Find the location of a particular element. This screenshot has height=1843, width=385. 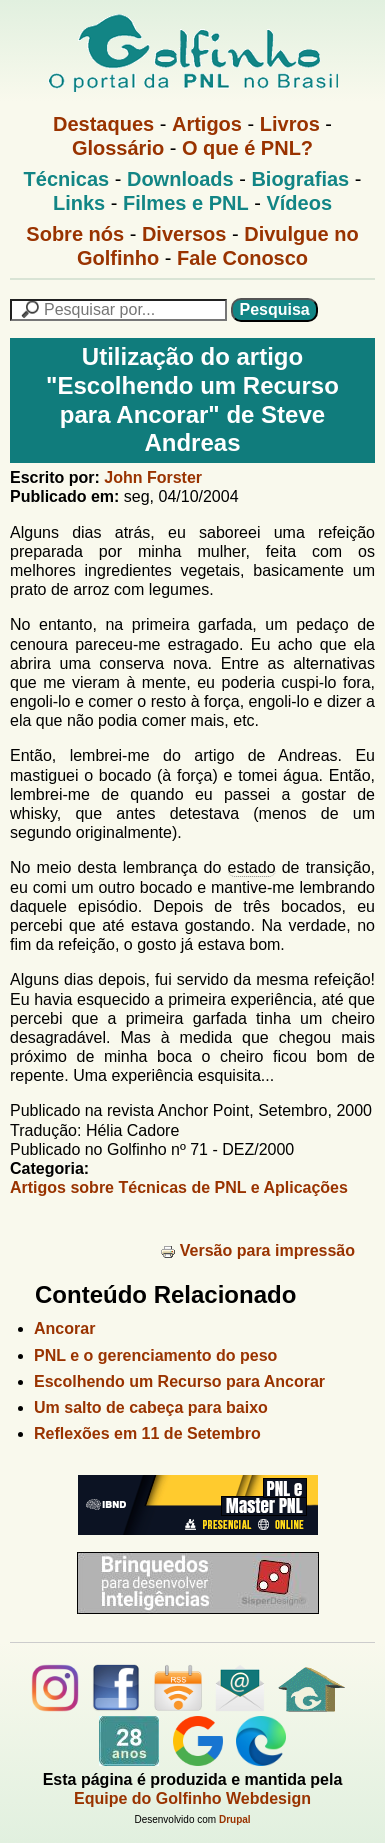

Artigos sobre Técnicas de PNL e Aplicações is located at coordinates (179, 1187).